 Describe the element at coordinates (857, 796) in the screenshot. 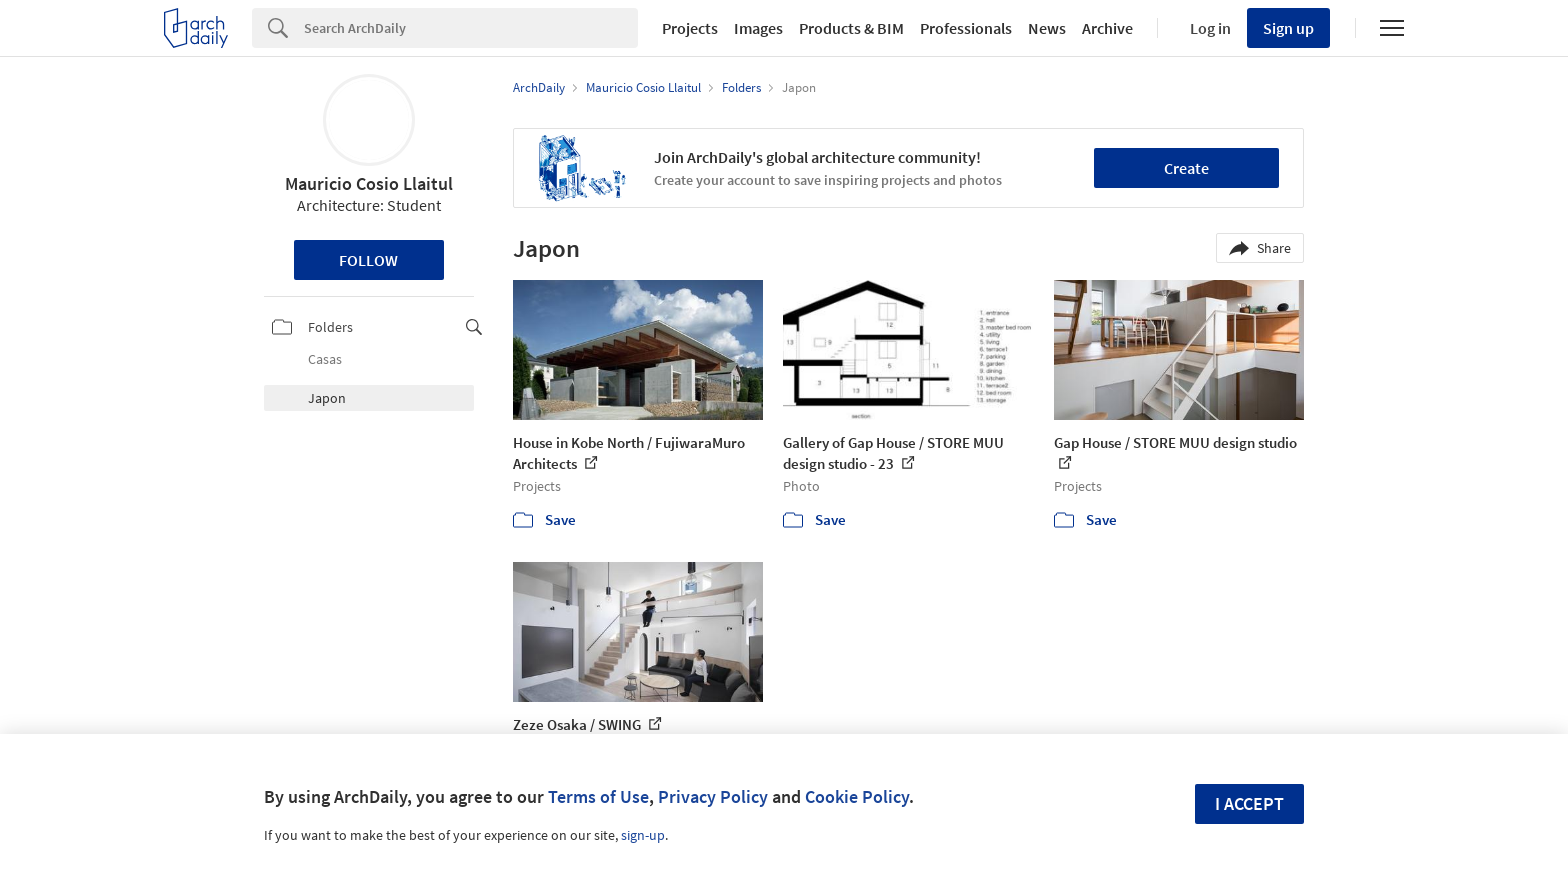

I see `Cookie Policy` at that location.